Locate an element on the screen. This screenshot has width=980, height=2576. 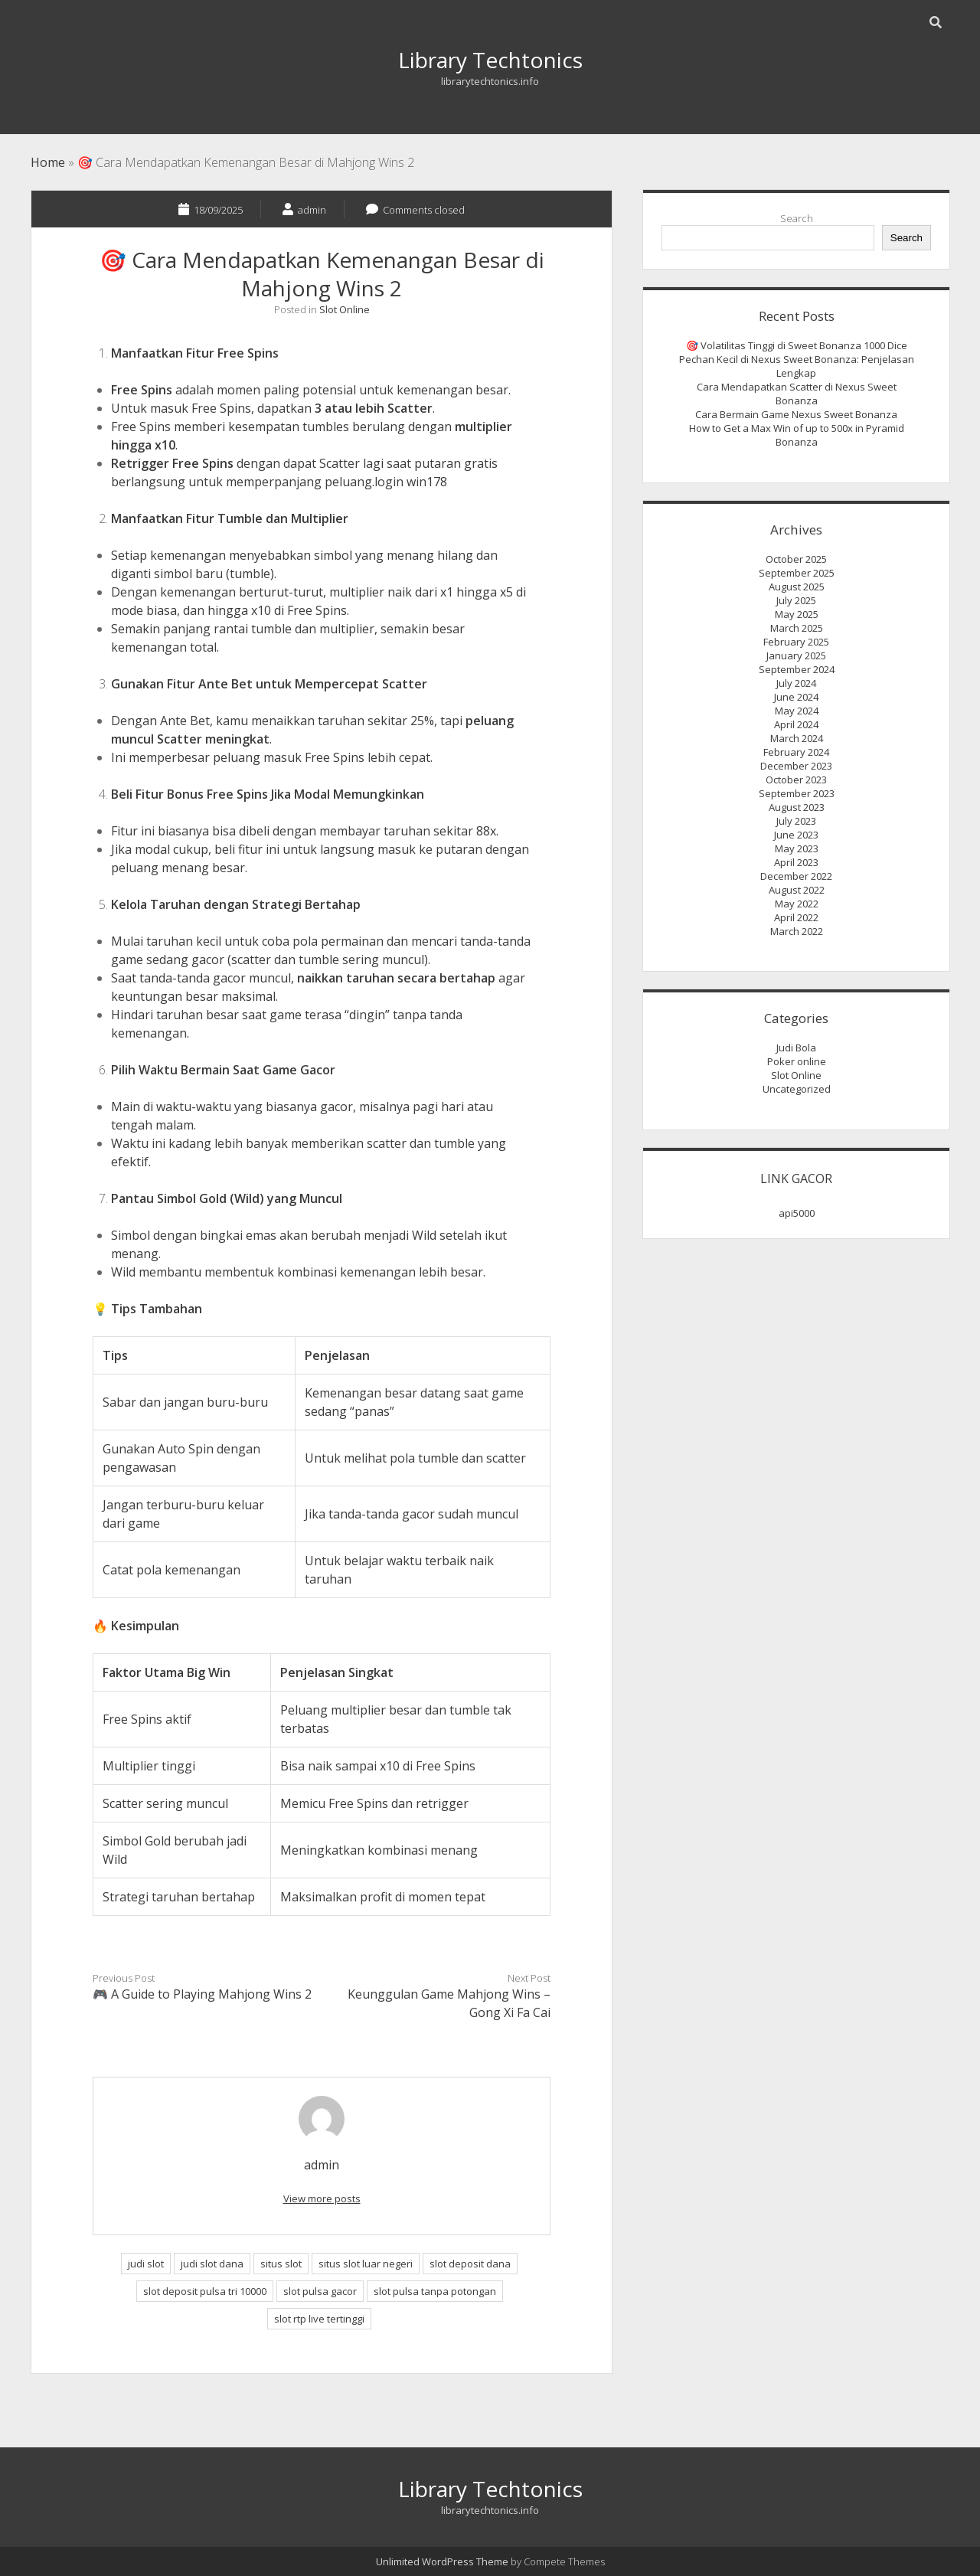
September 2023 is located at coordinates (797, 793).